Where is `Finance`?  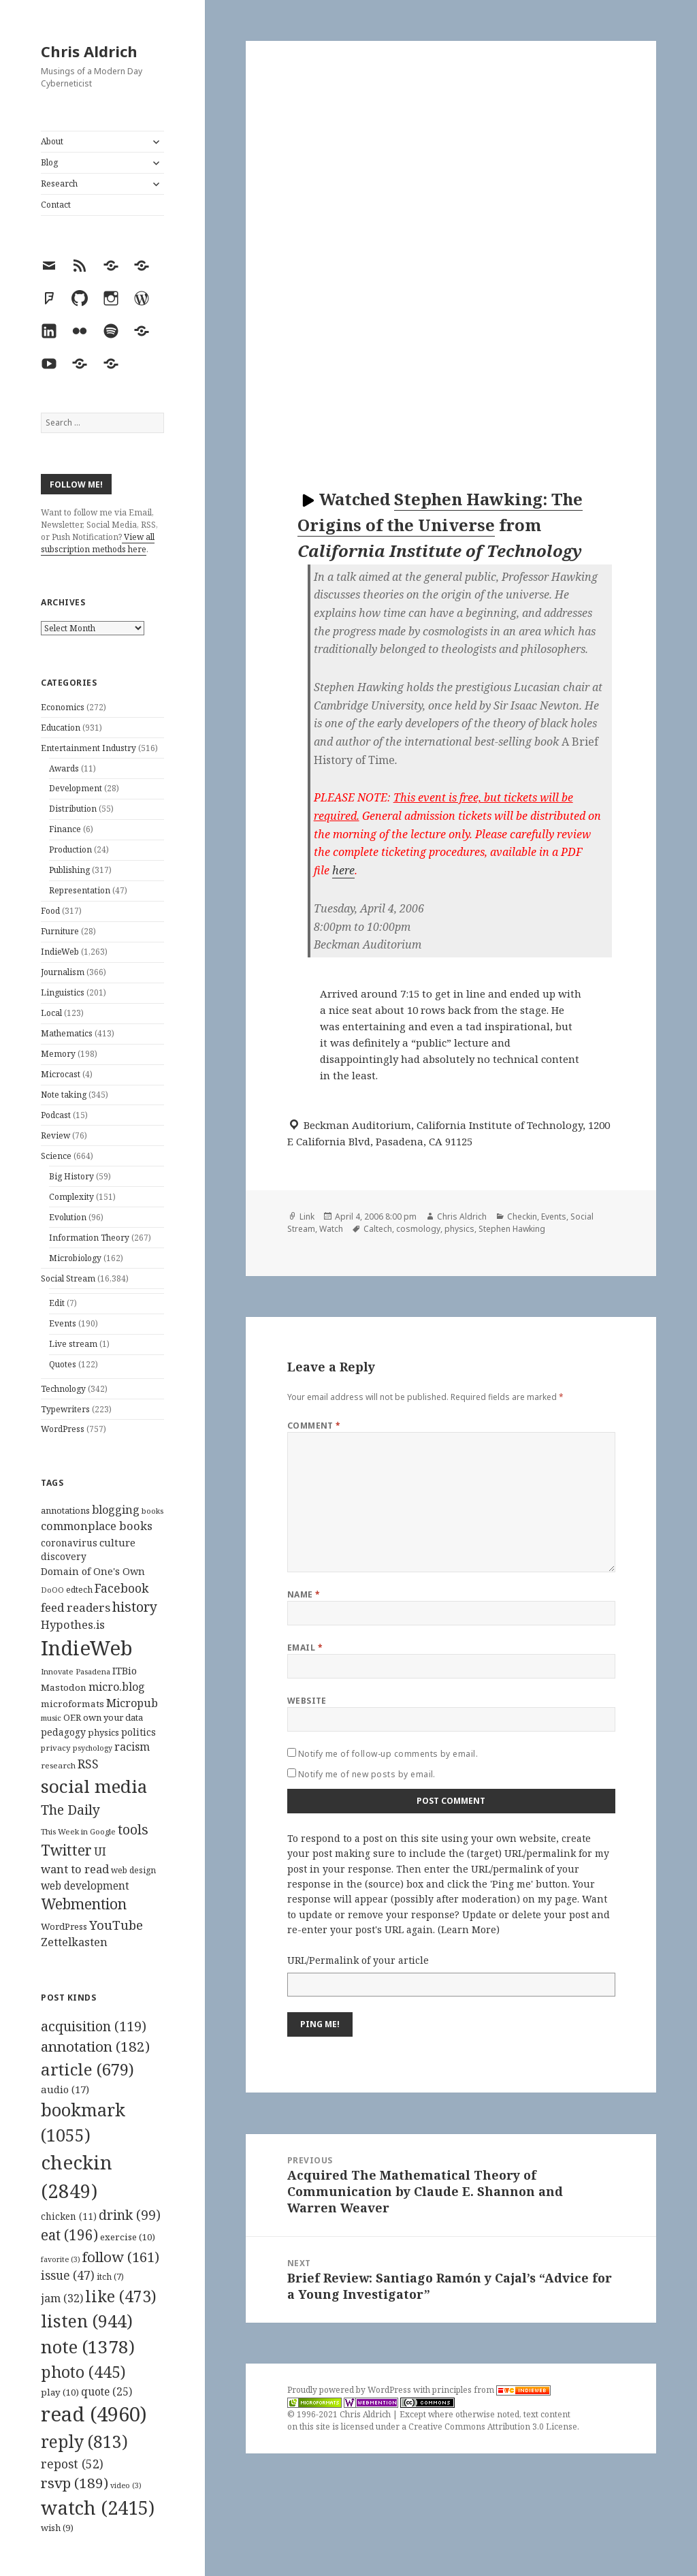 Finance is located at coordinates (65, 829).